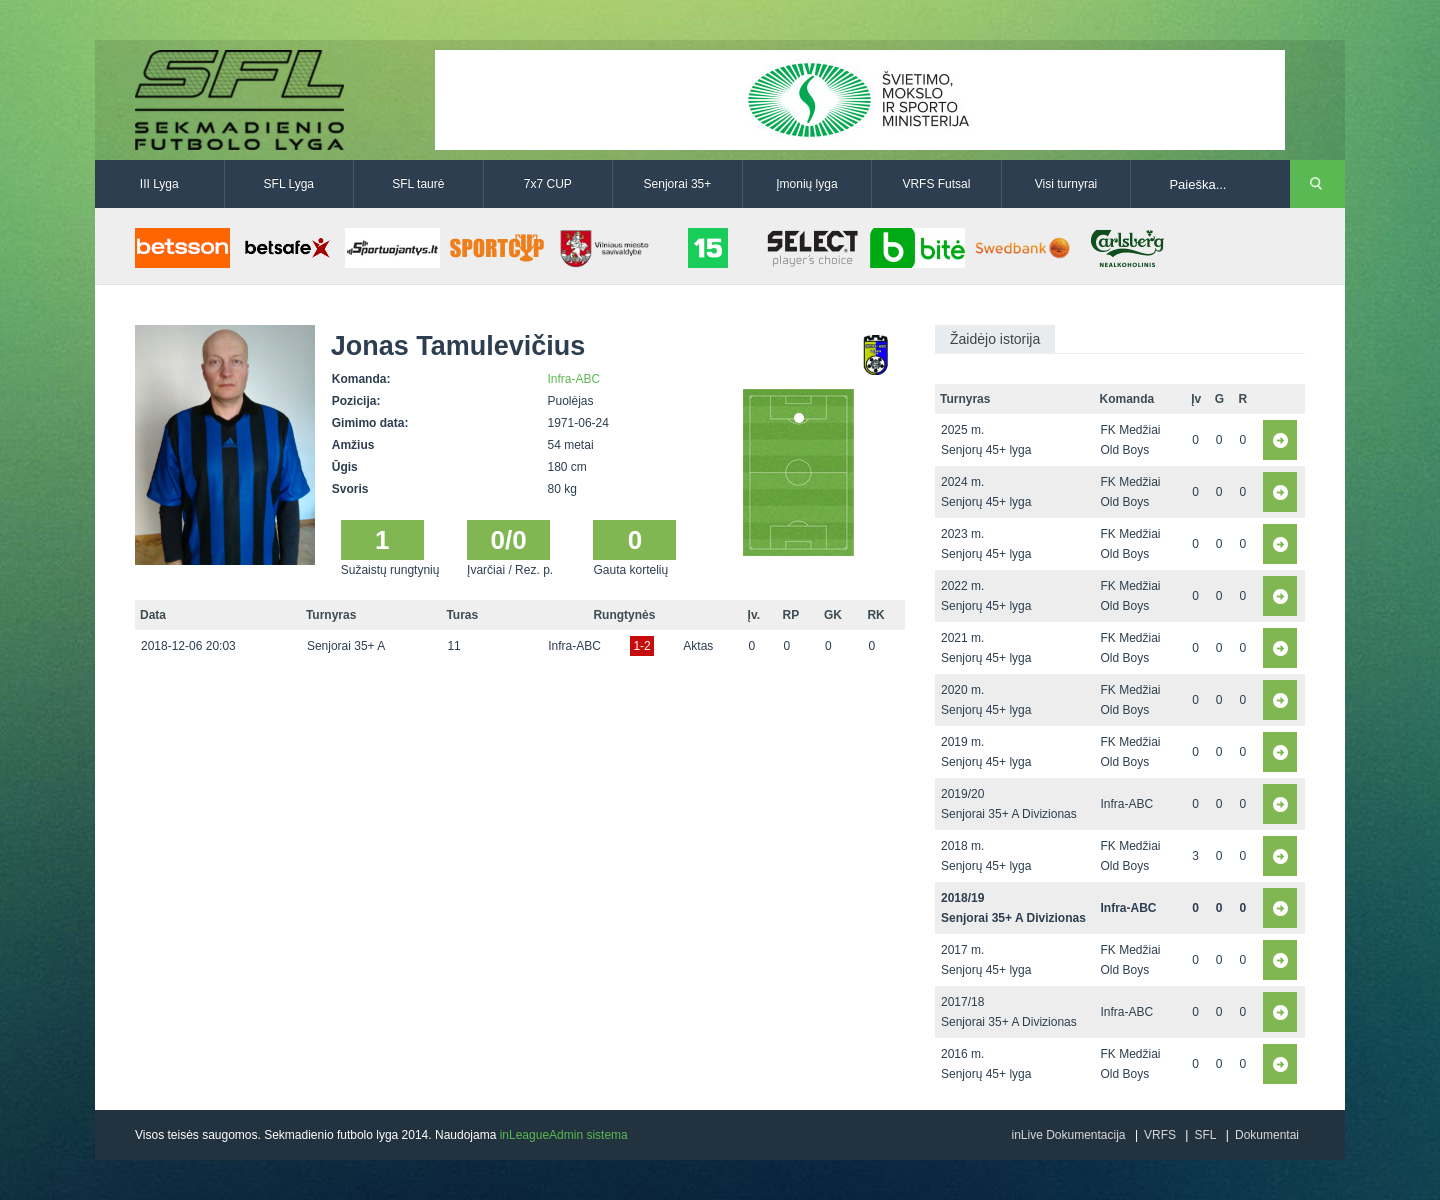 Image resolution: width=1440 pixels, height=1200 pixels. I want to click on 1-2, so click(641, 646).